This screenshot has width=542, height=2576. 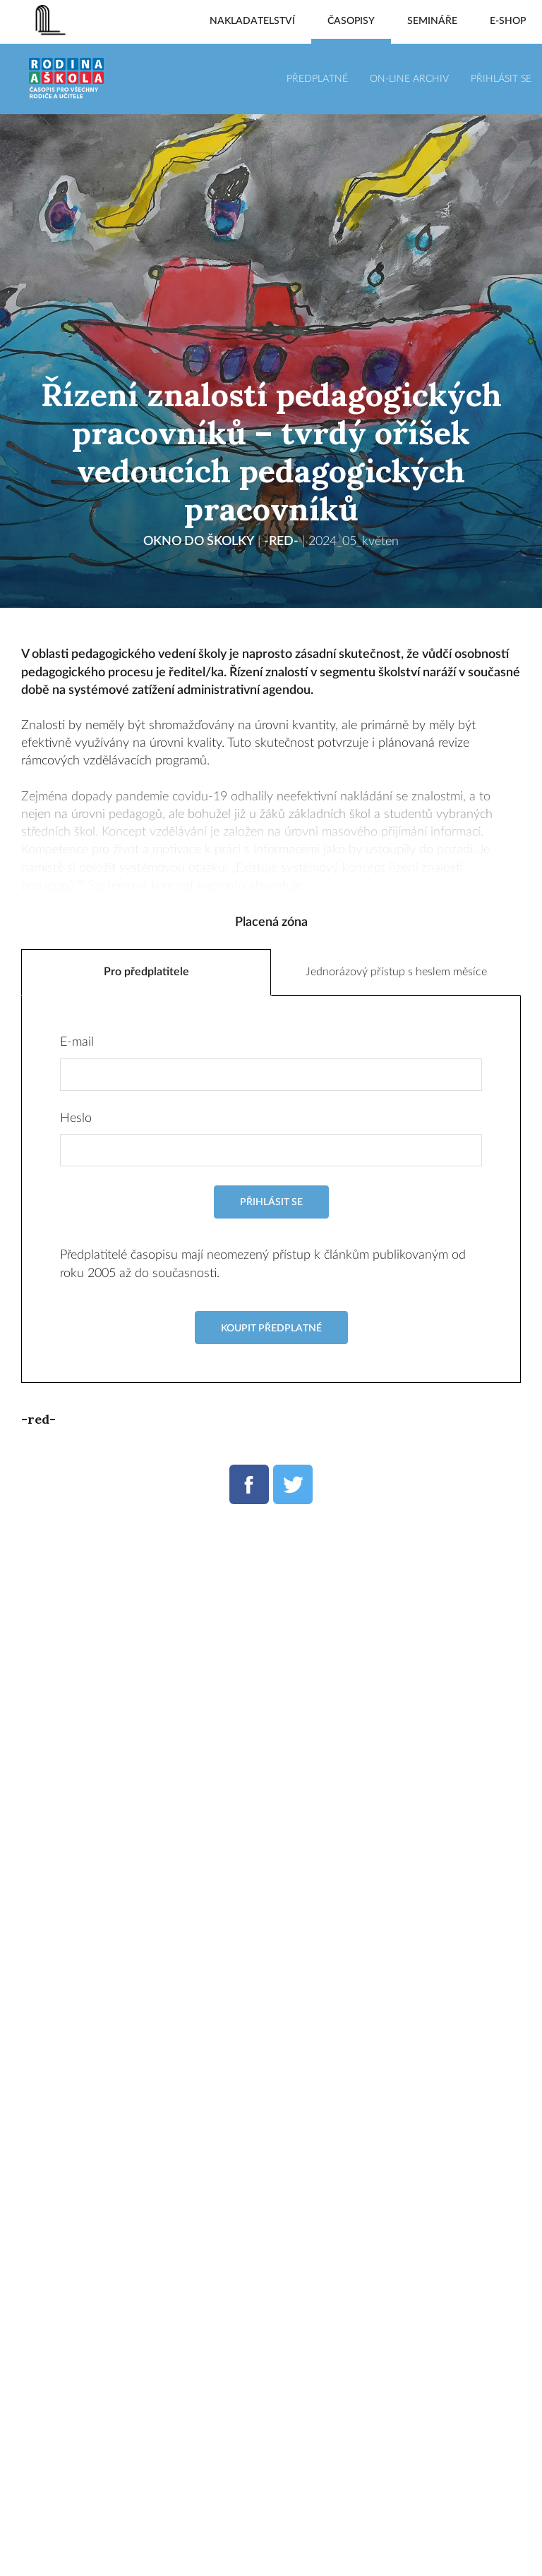 I want to click on On-line archiv, so click(x=409, y=78).